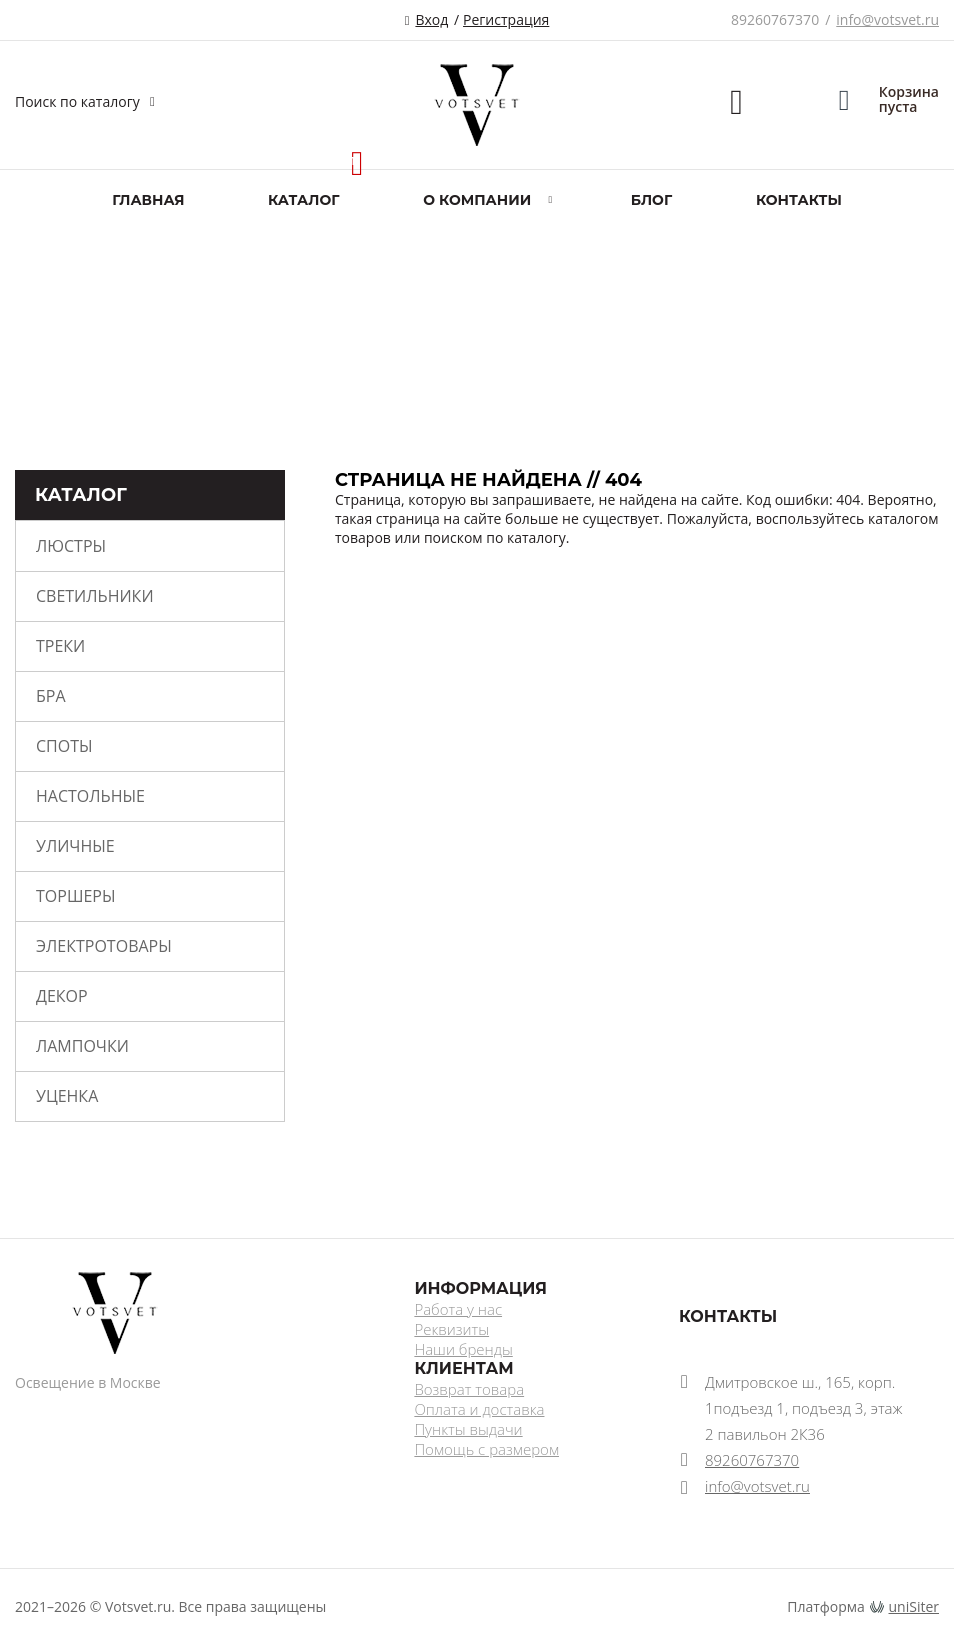 The height and width of the screenshot is (1628, 954). What do you see at coordinates (75, 846) in the screenshot?
I see `Уличные` at bounding box center [75, 846].